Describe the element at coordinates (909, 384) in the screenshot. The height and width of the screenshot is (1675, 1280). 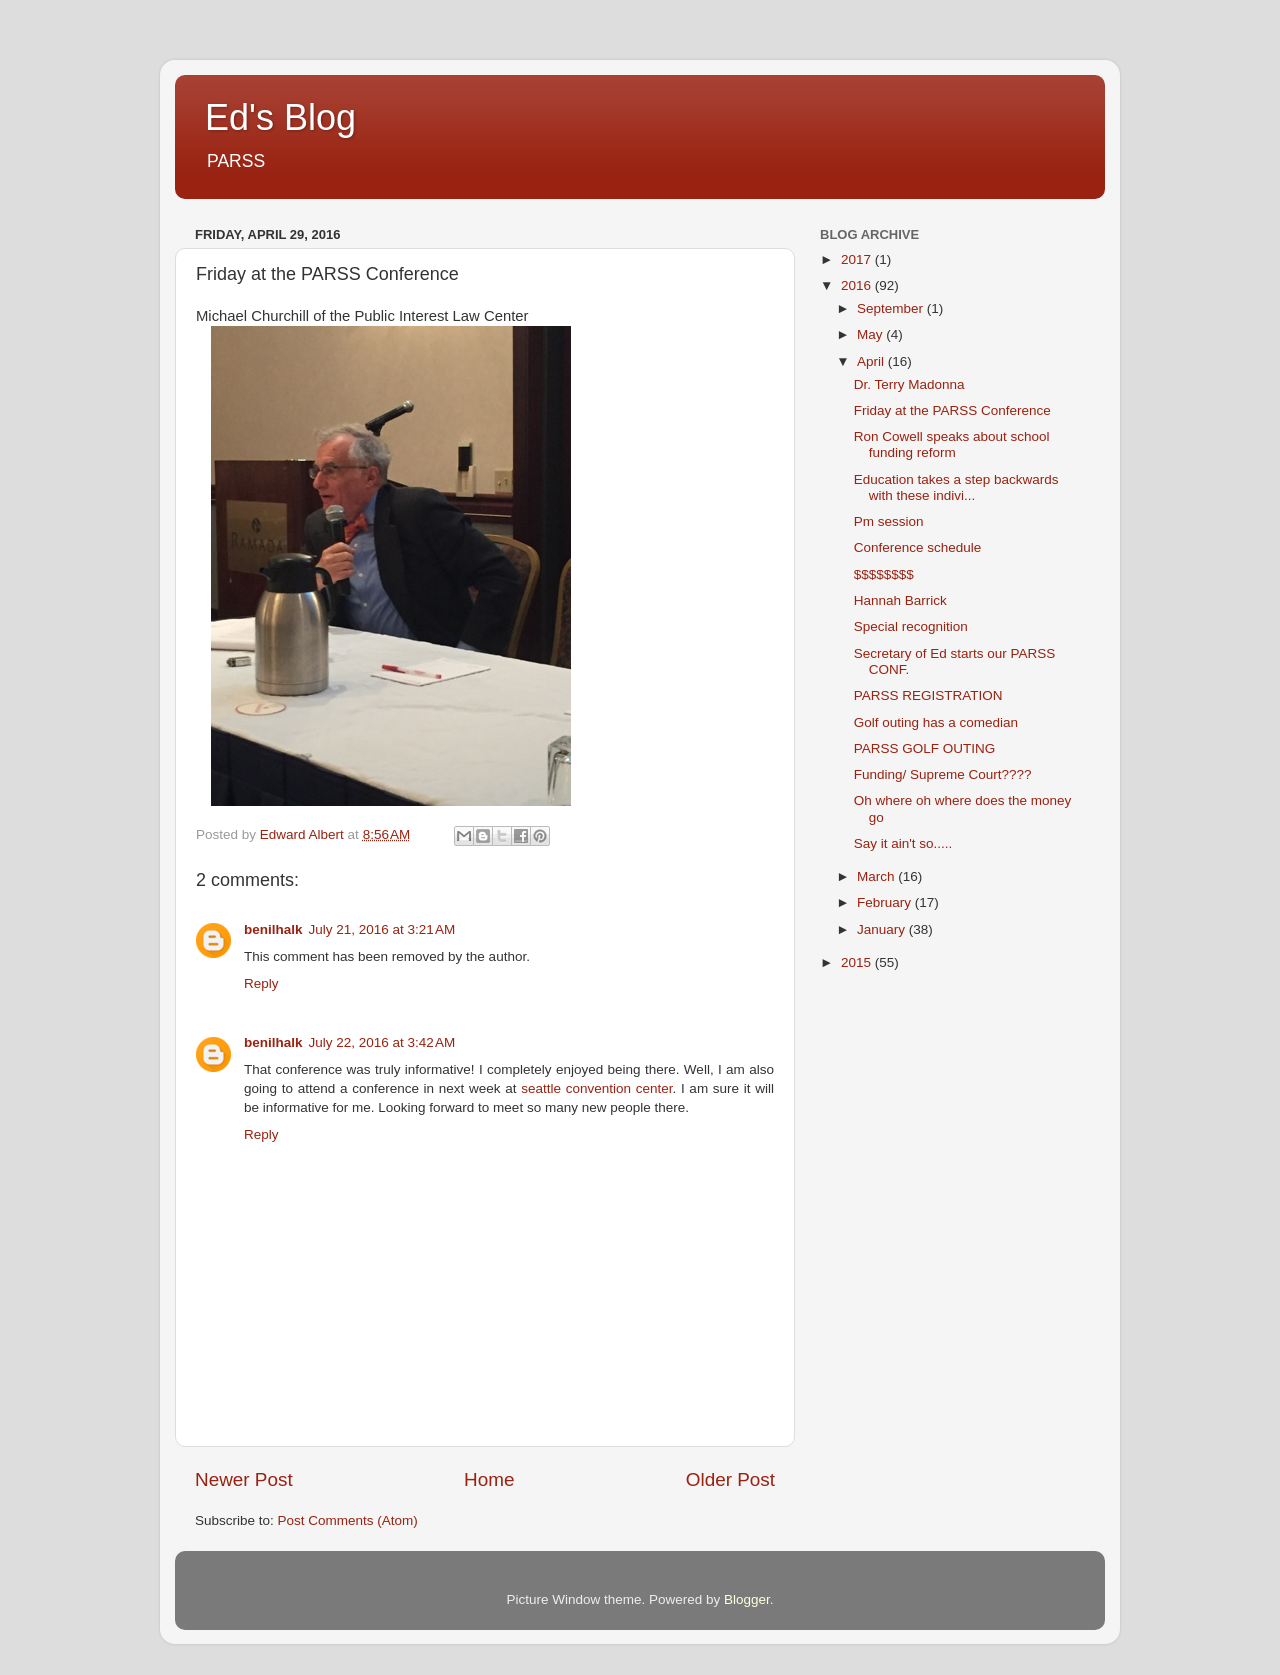
I see `Dr. Terry Madonna` at that location.